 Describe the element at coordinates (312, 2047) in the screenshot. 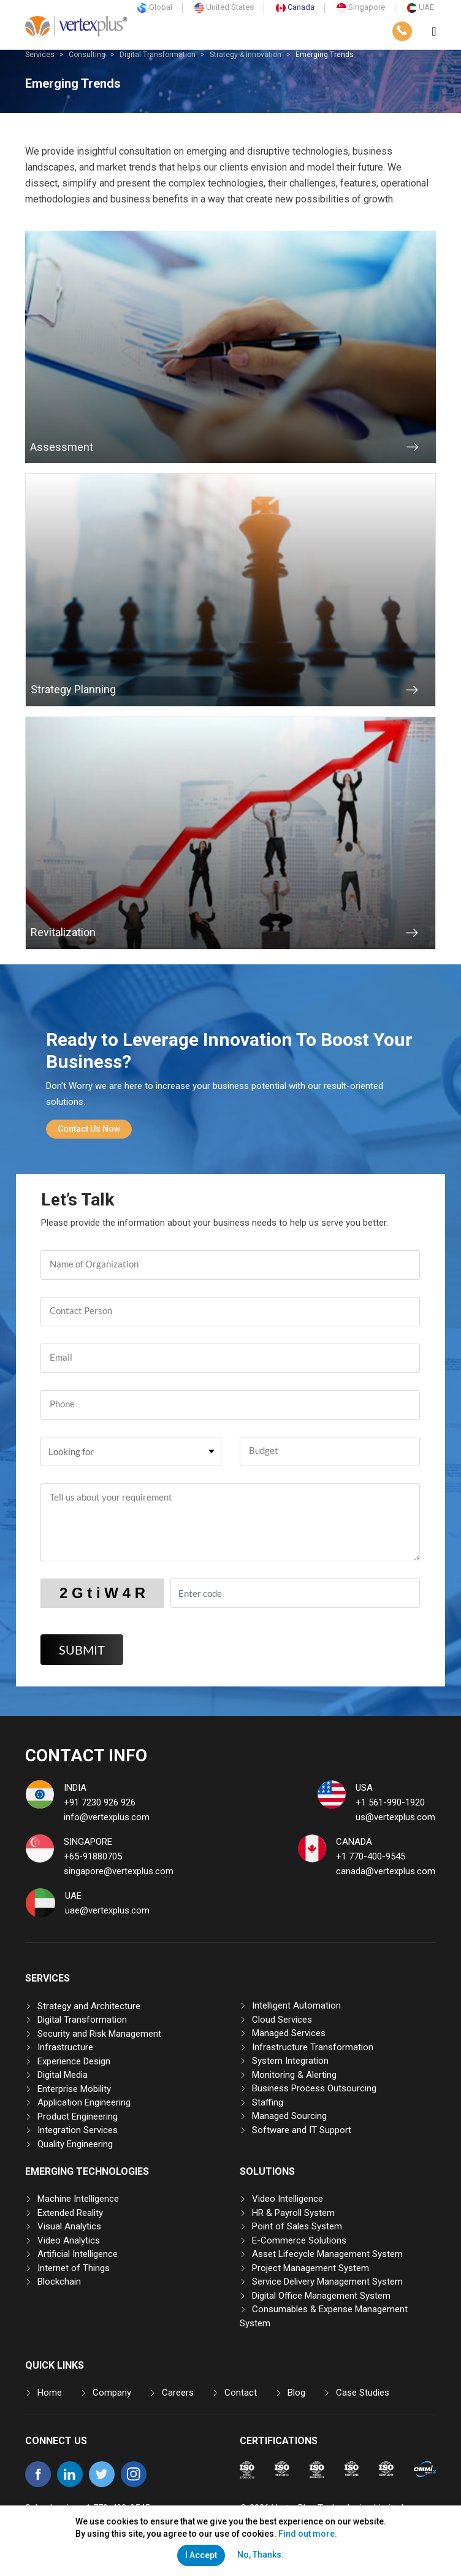

I see `Infrastructure Transformation` at that location.